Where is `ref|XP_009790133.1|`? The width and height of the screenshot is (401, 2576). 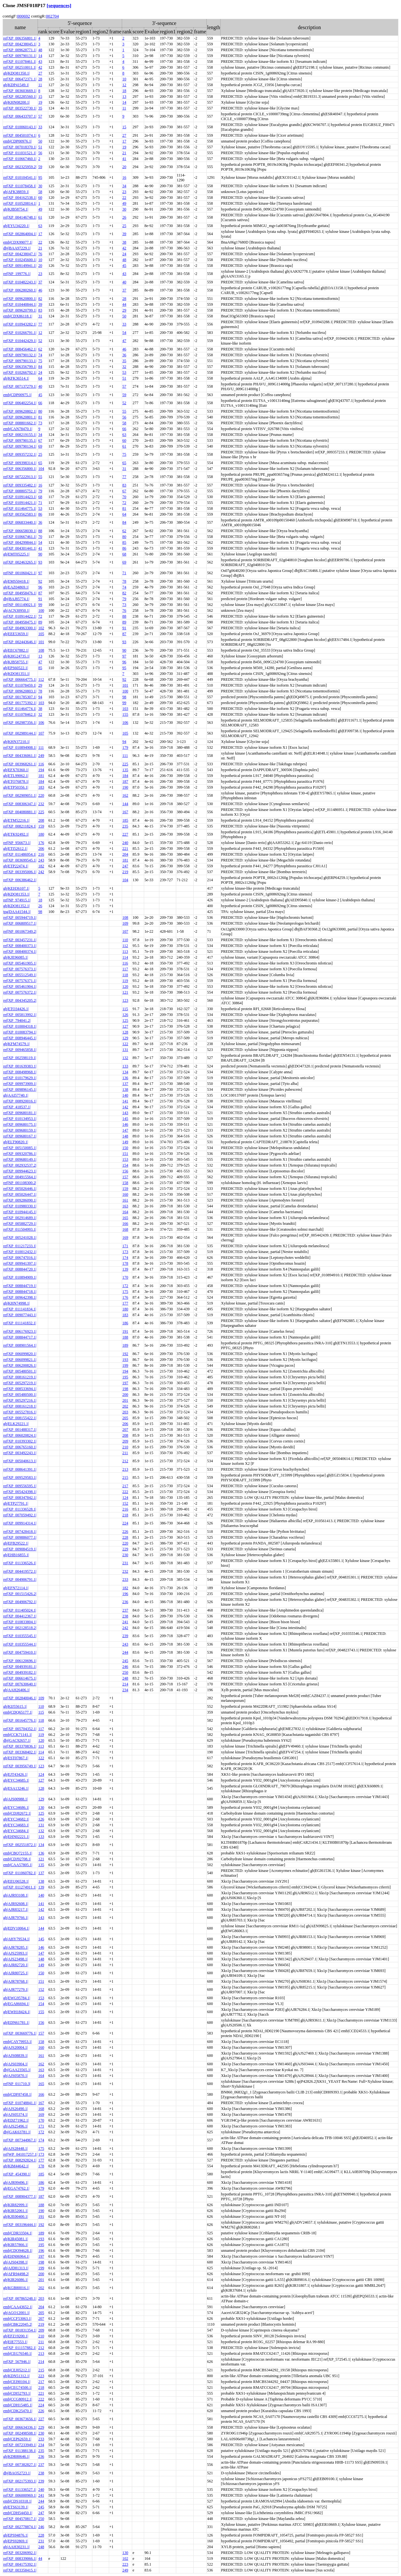
ref|XP_009790133.1| is located at coordinates (19, 361).